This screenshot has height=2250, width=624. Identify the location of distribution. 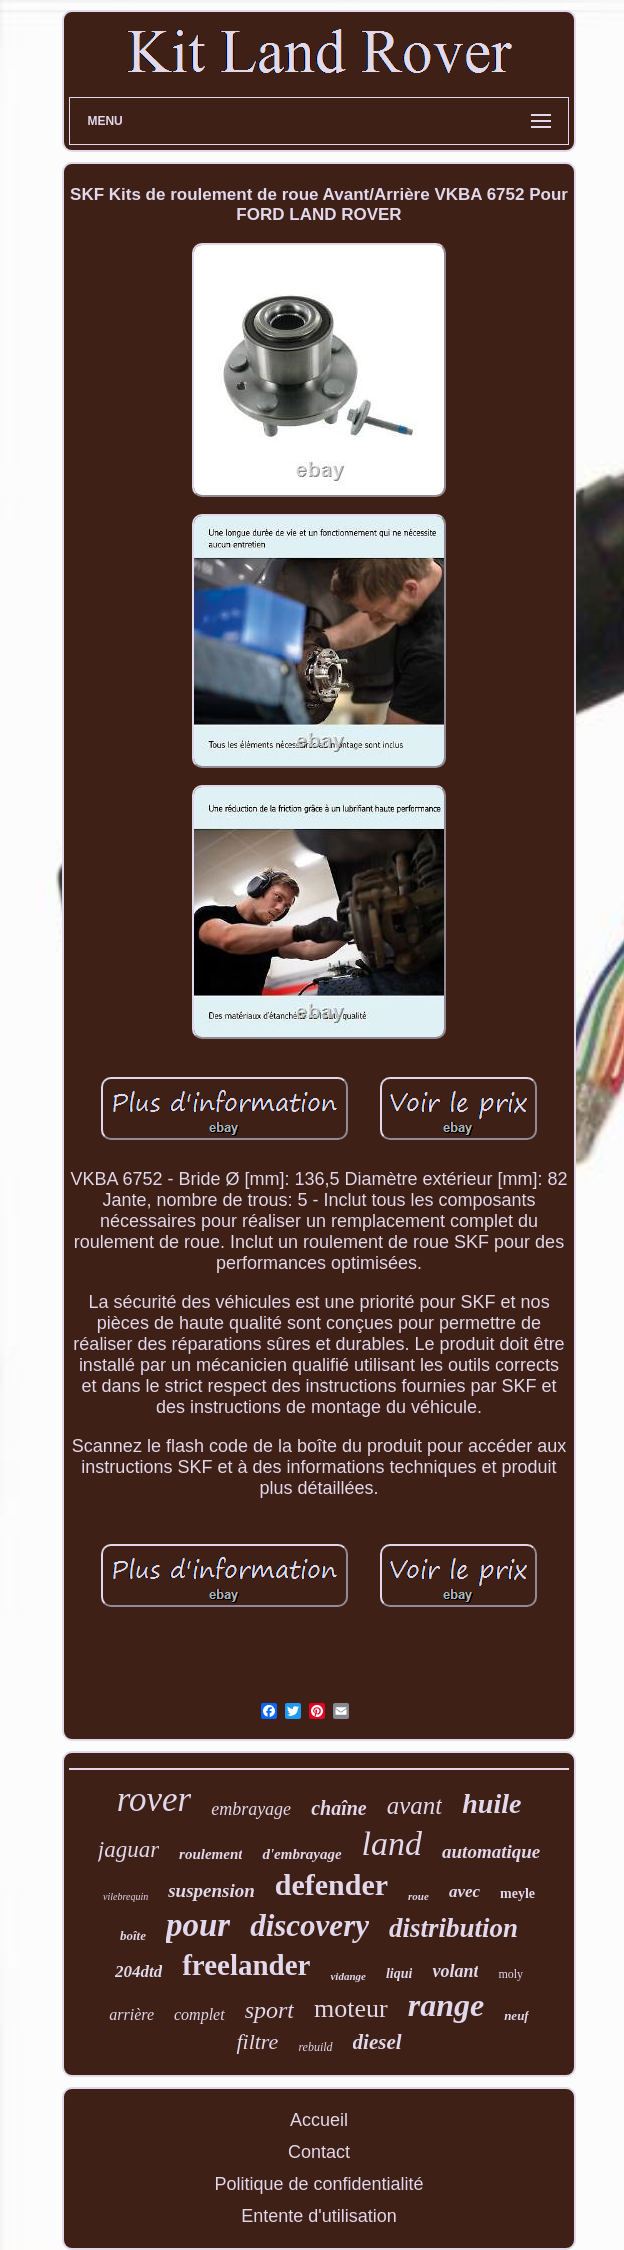
(453, 1928).